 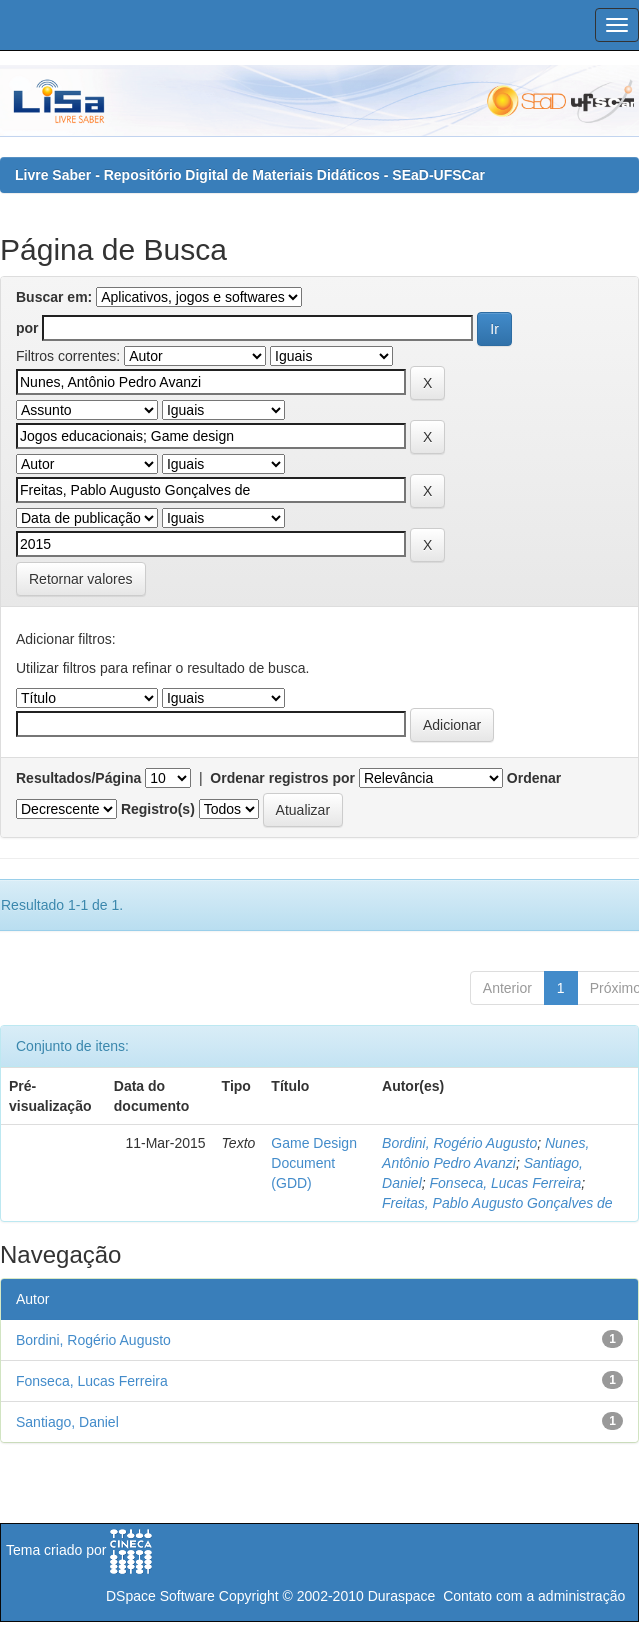 What do you see at coordinates (250, 175) in the screenshot?
I see `Livre Saber - Repositório Digital de Materiais Didáticos - SEaD-UFSCar` at bounding box center [250, 175].